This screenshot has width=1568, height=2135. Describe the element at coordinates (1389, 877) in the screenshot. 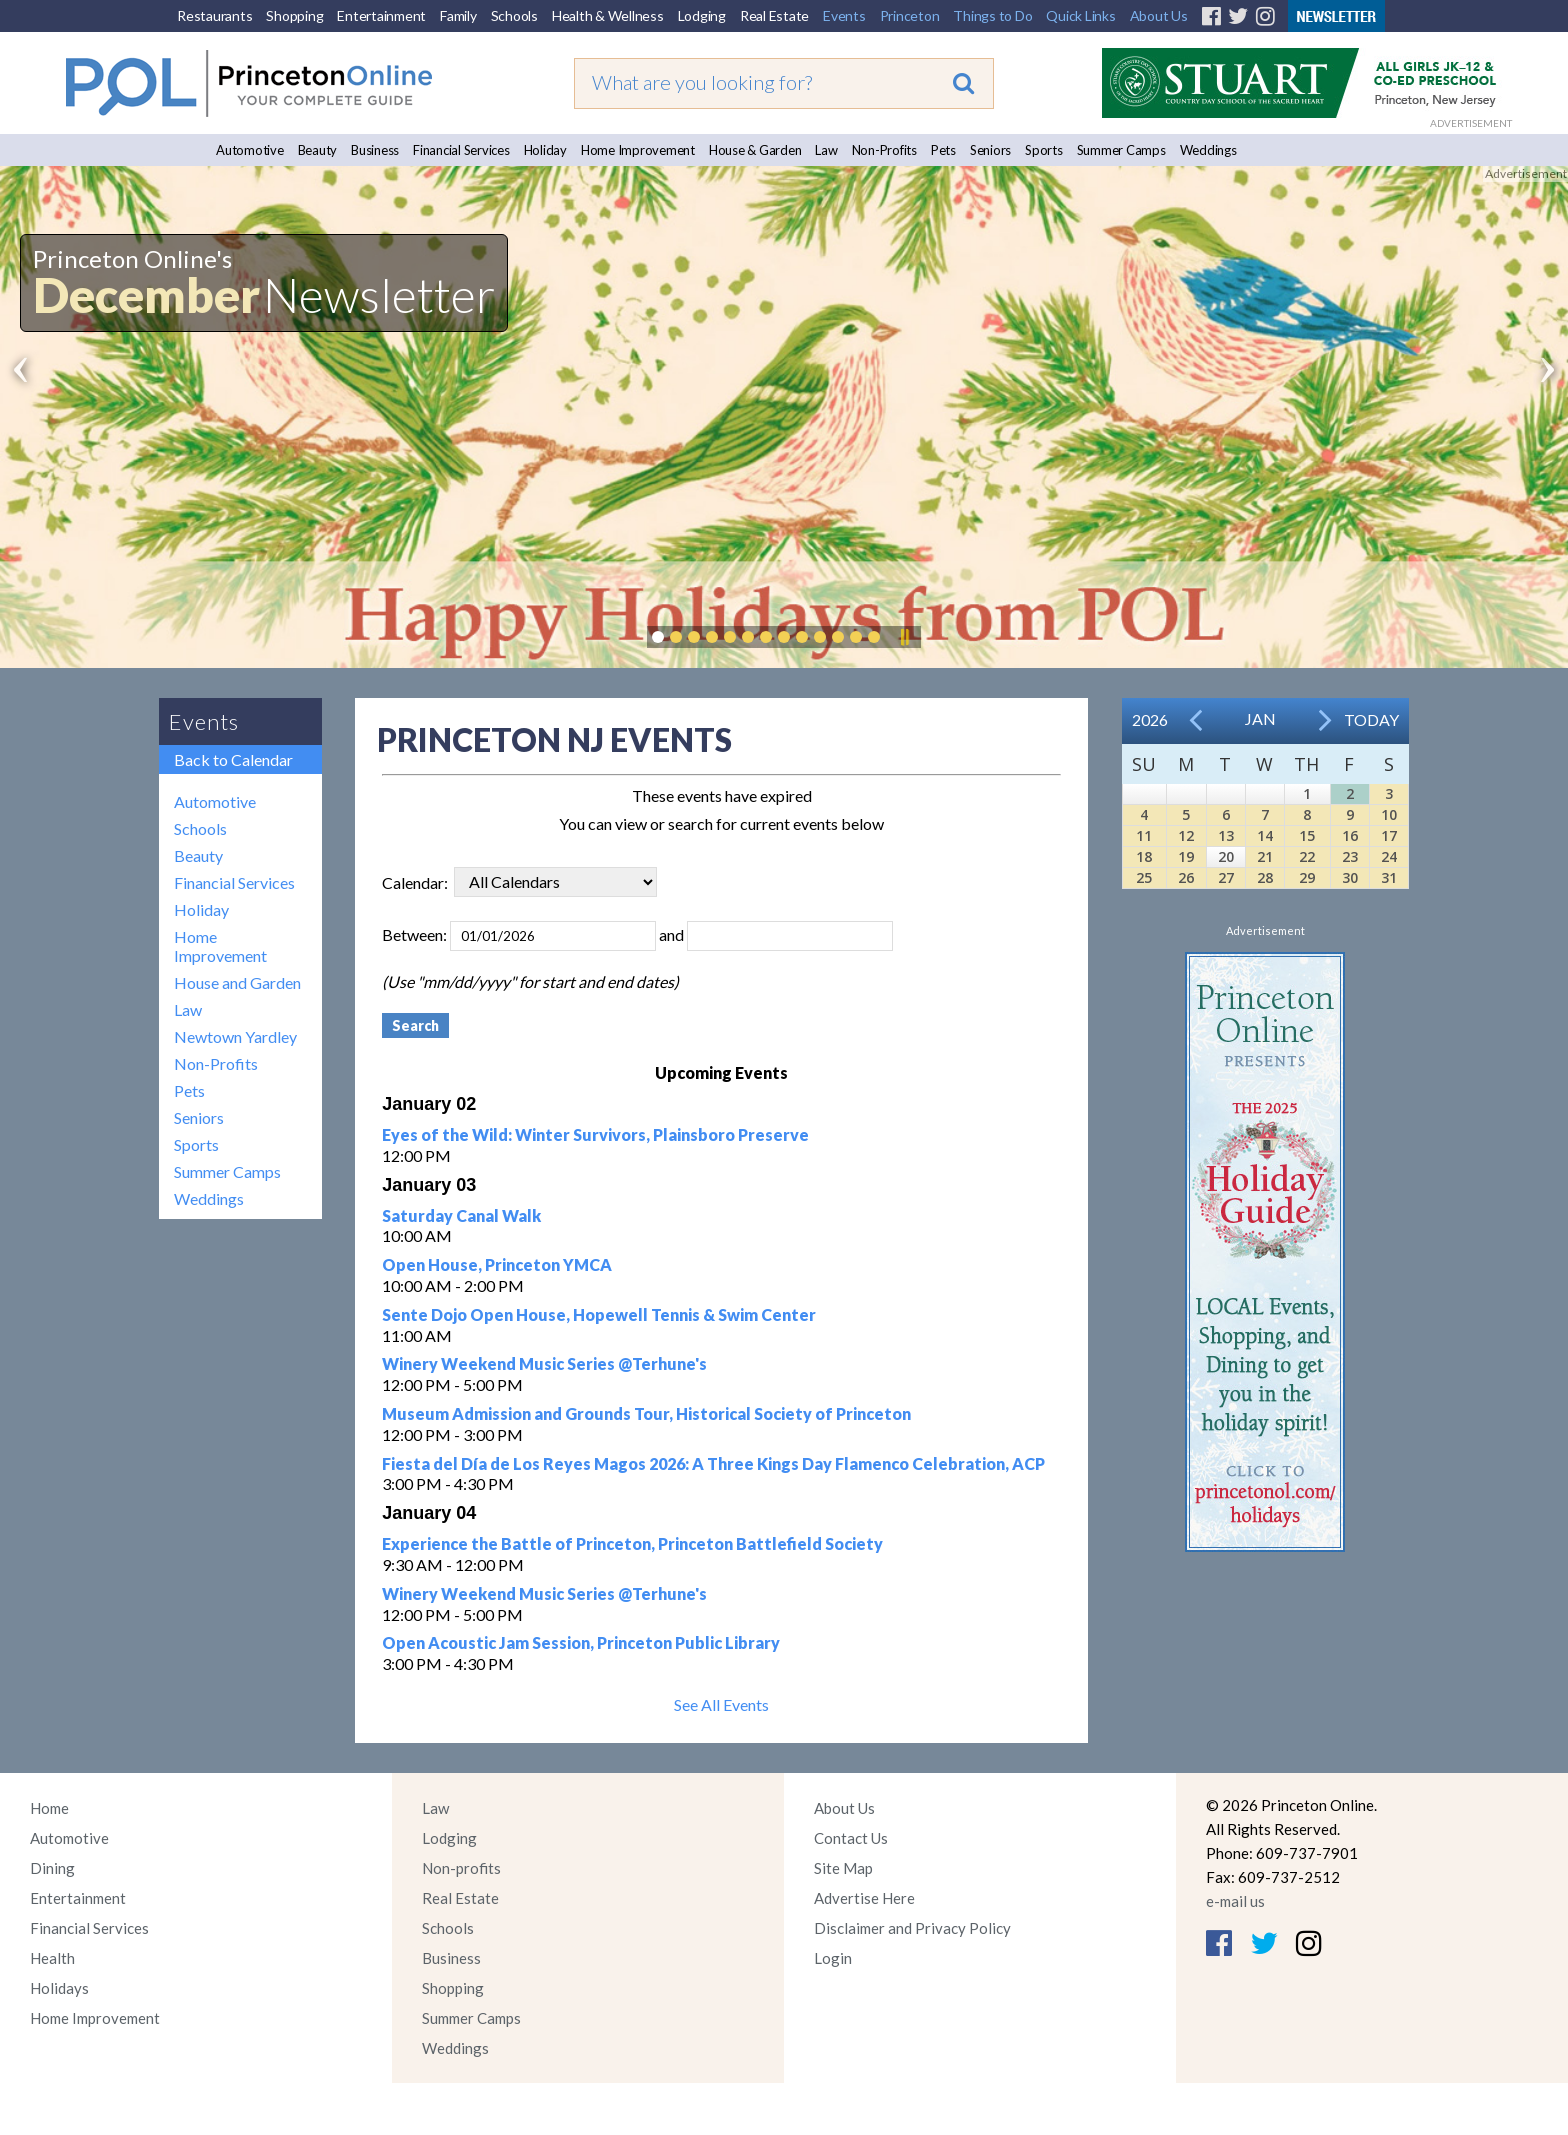

I see `31` at that location.